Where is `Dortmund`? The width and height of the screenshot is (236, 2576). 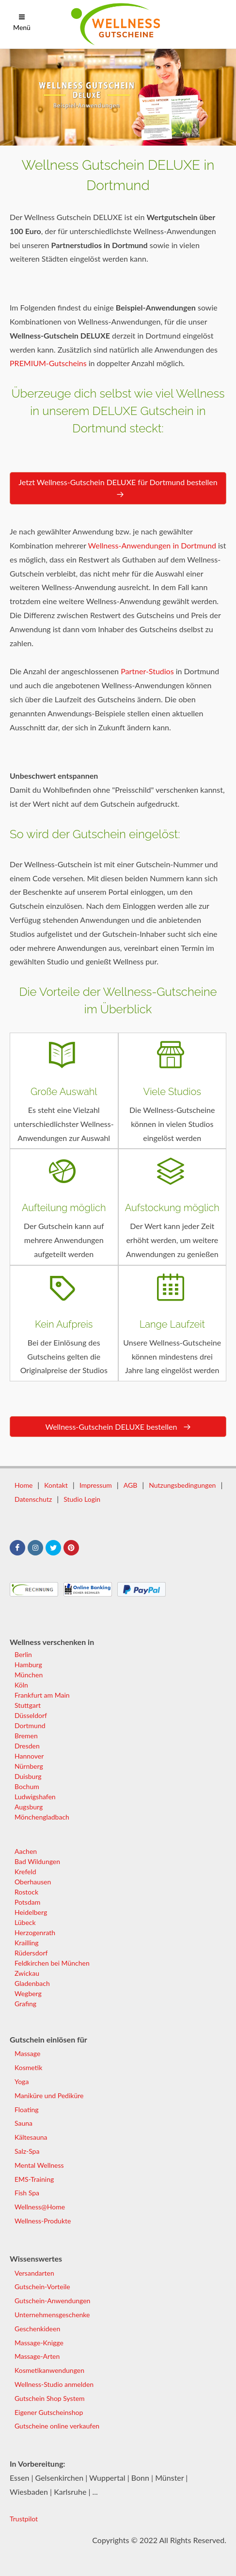
Dortmund is located at coordinates (30, 1725).